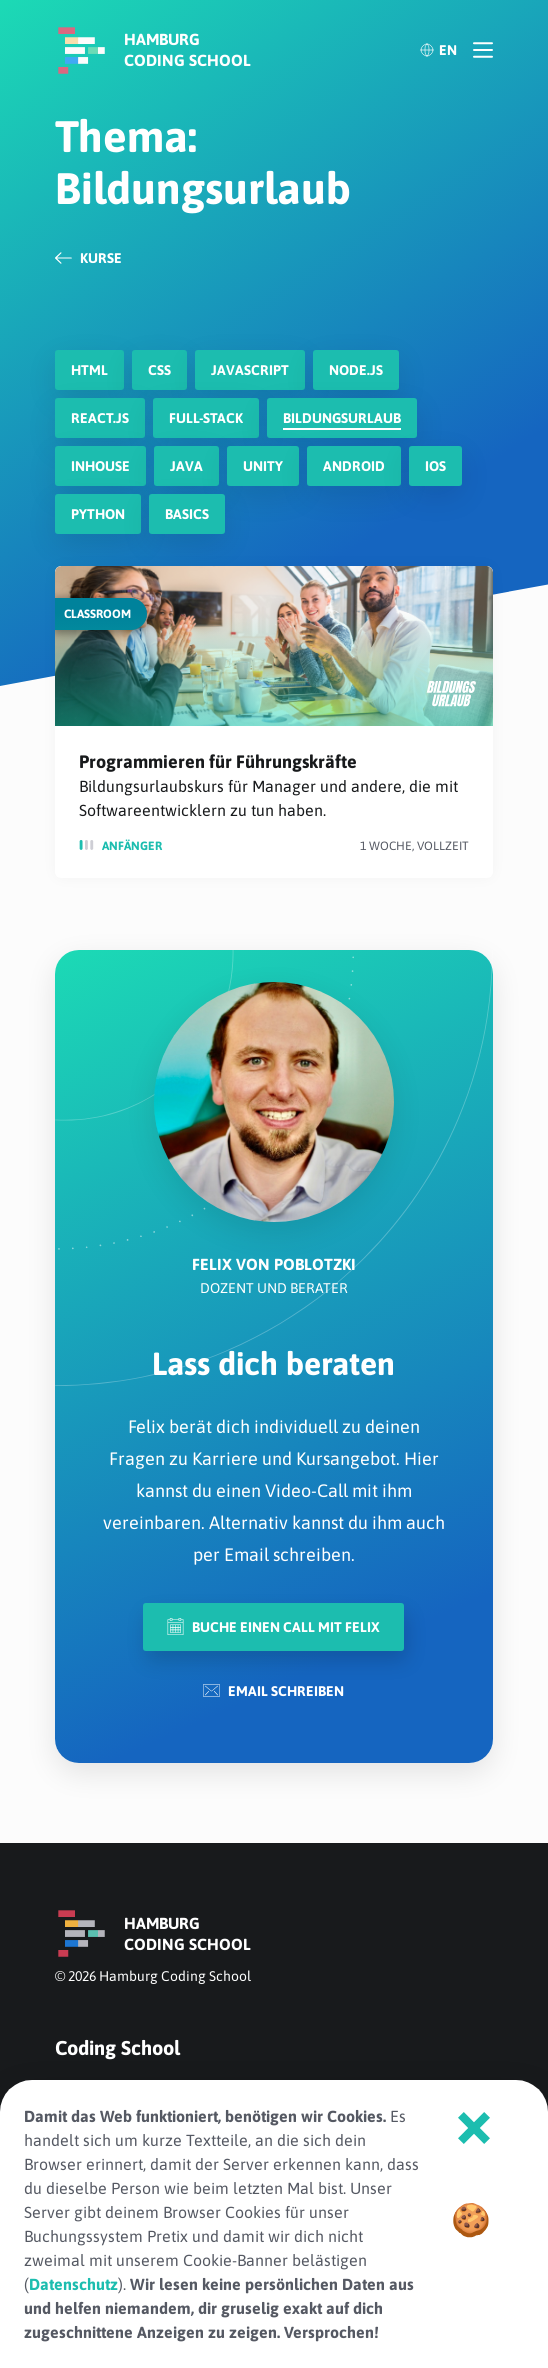 The image size is (548, 2368). What do you see at coordinates (342, 418) in the screenshot?
I see `Bildungsurlaub` at bounding box center [342, 418].